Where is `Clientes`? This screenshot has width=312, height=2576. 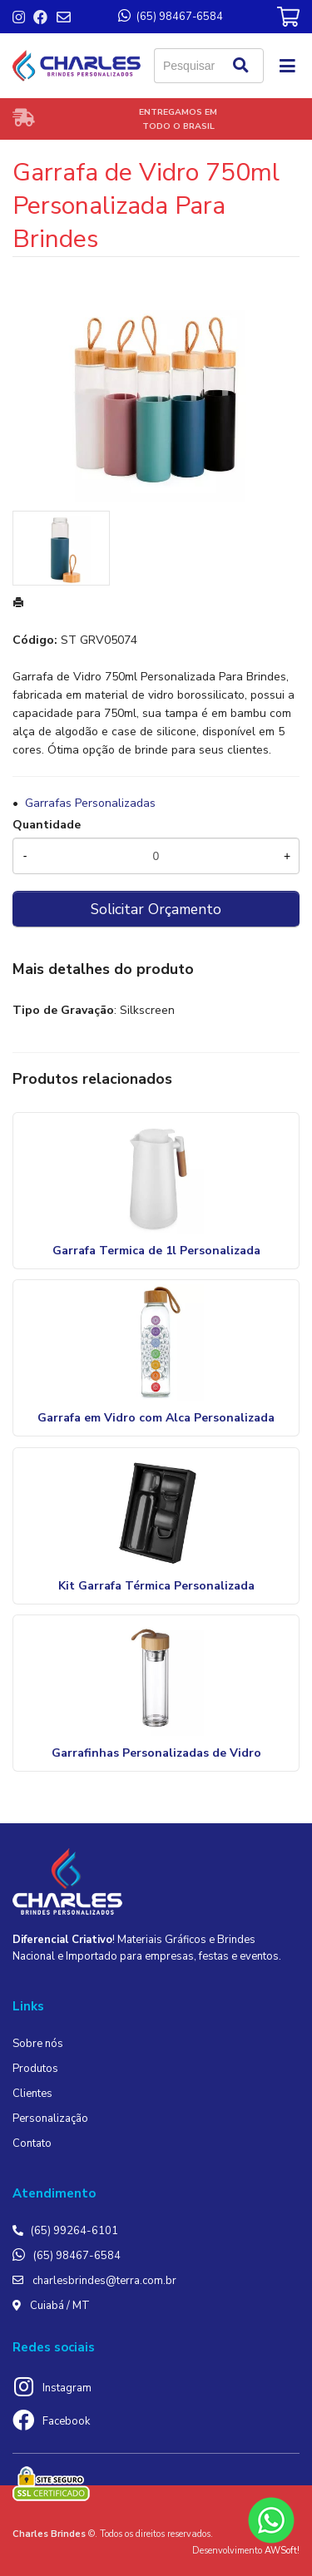
Clientes is located at coordinates (32, 2093).